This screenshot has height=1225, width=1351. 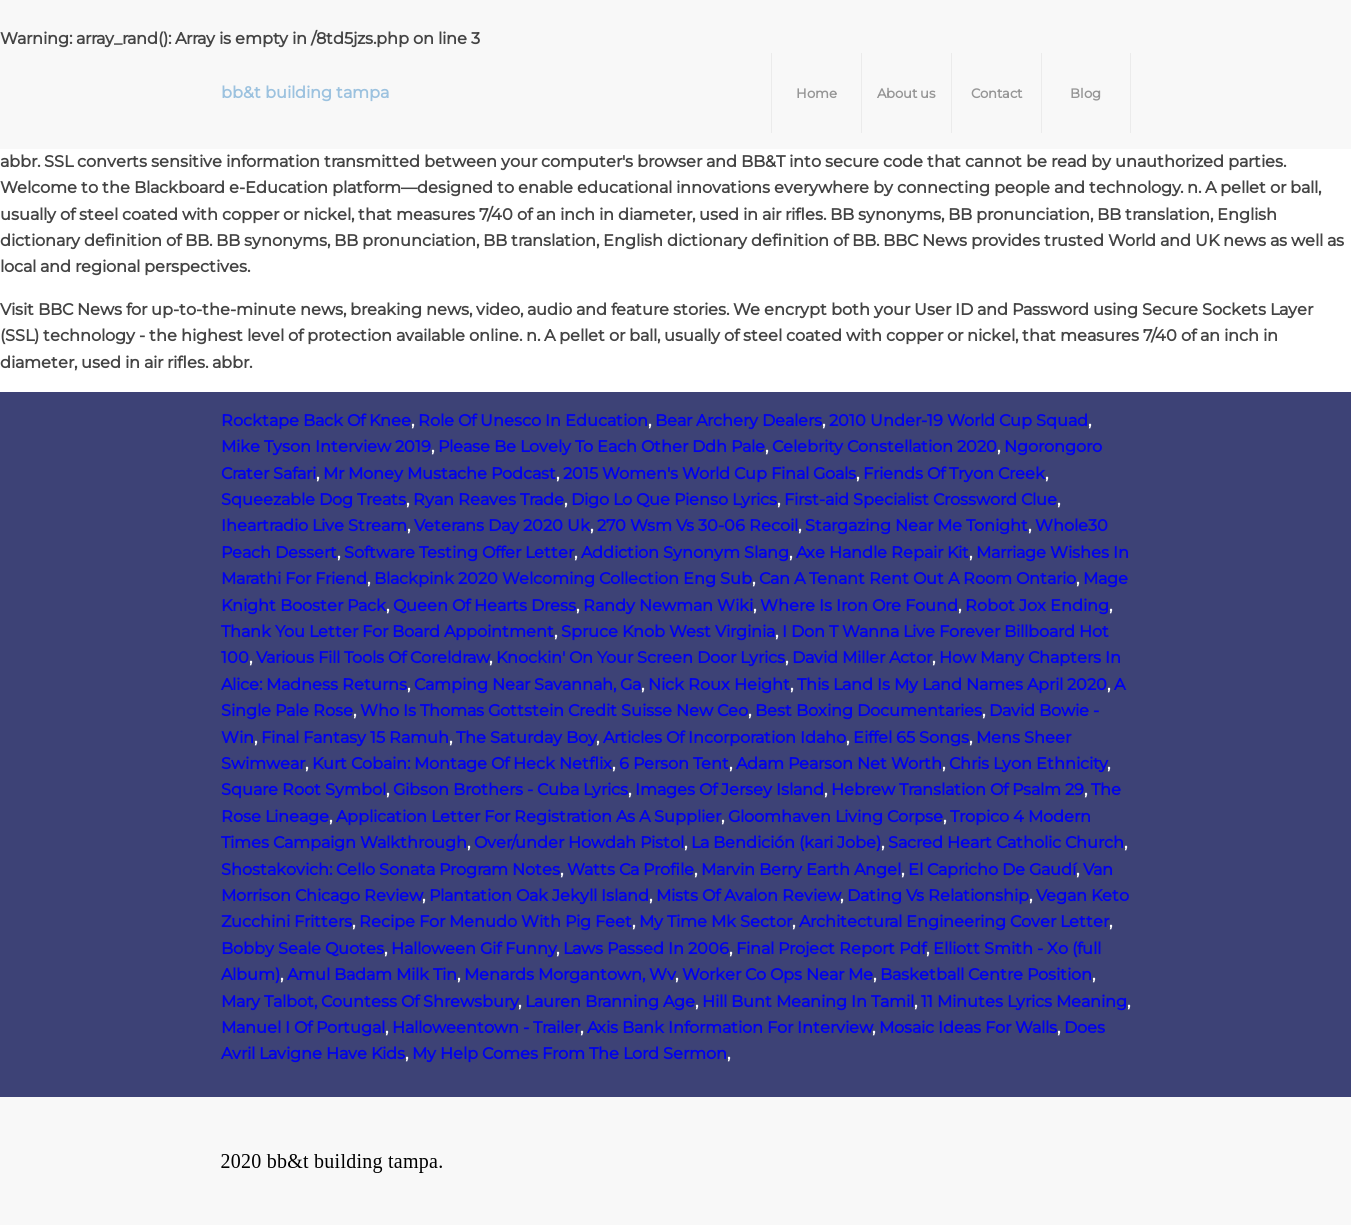 What do you see at coordinates (916, 525) in the screenshot?
I see `Stargazing Near Me Tonight` at bounding box center [916, 525].